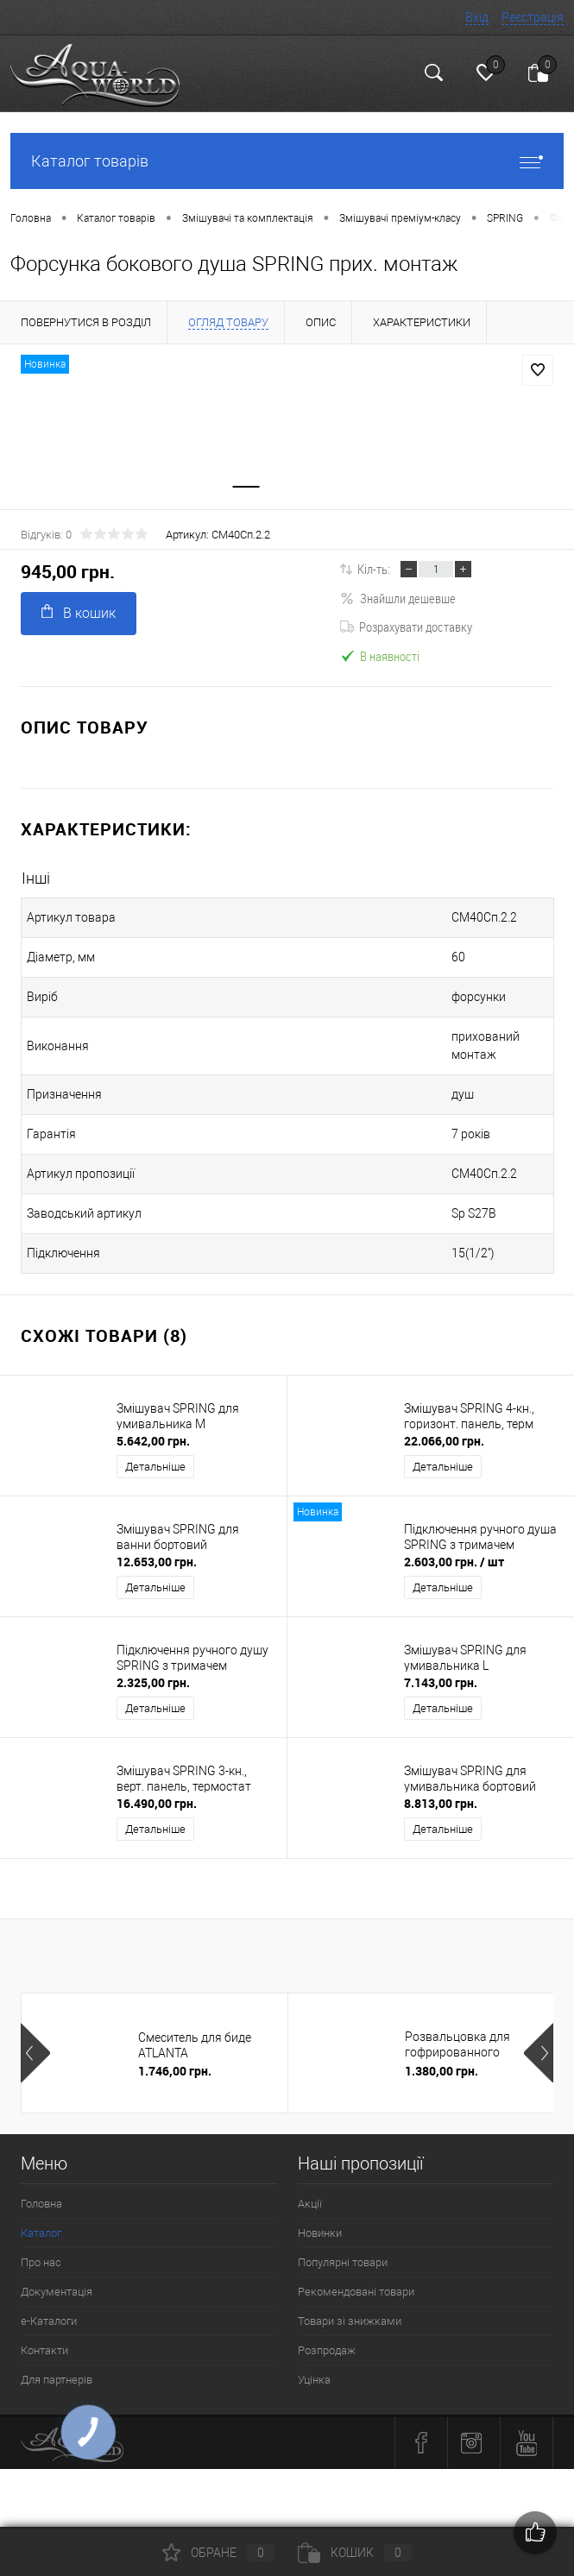  What do you see at coordinates (454, 1548) in the screenshot?
I see `2.603,00 грн.` at bounding box center [454, 1548].